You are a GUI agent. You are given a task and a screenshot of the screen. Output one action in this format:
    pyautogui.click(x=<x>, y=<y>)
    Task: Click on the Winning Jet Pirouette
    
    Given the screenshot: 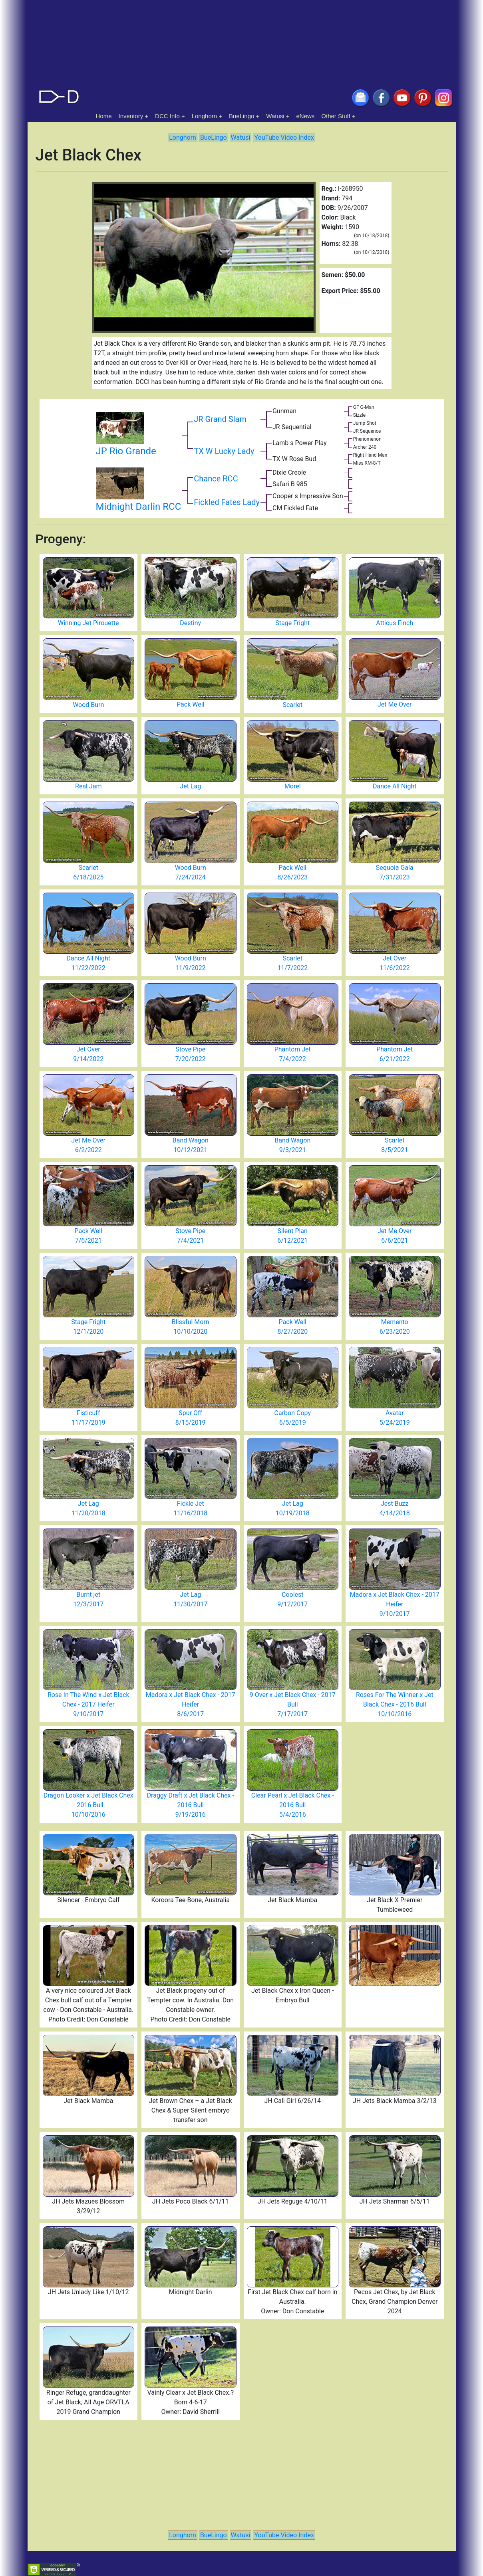 What is the action you would take?
    pyautogui.click(x=88, y=623)
    